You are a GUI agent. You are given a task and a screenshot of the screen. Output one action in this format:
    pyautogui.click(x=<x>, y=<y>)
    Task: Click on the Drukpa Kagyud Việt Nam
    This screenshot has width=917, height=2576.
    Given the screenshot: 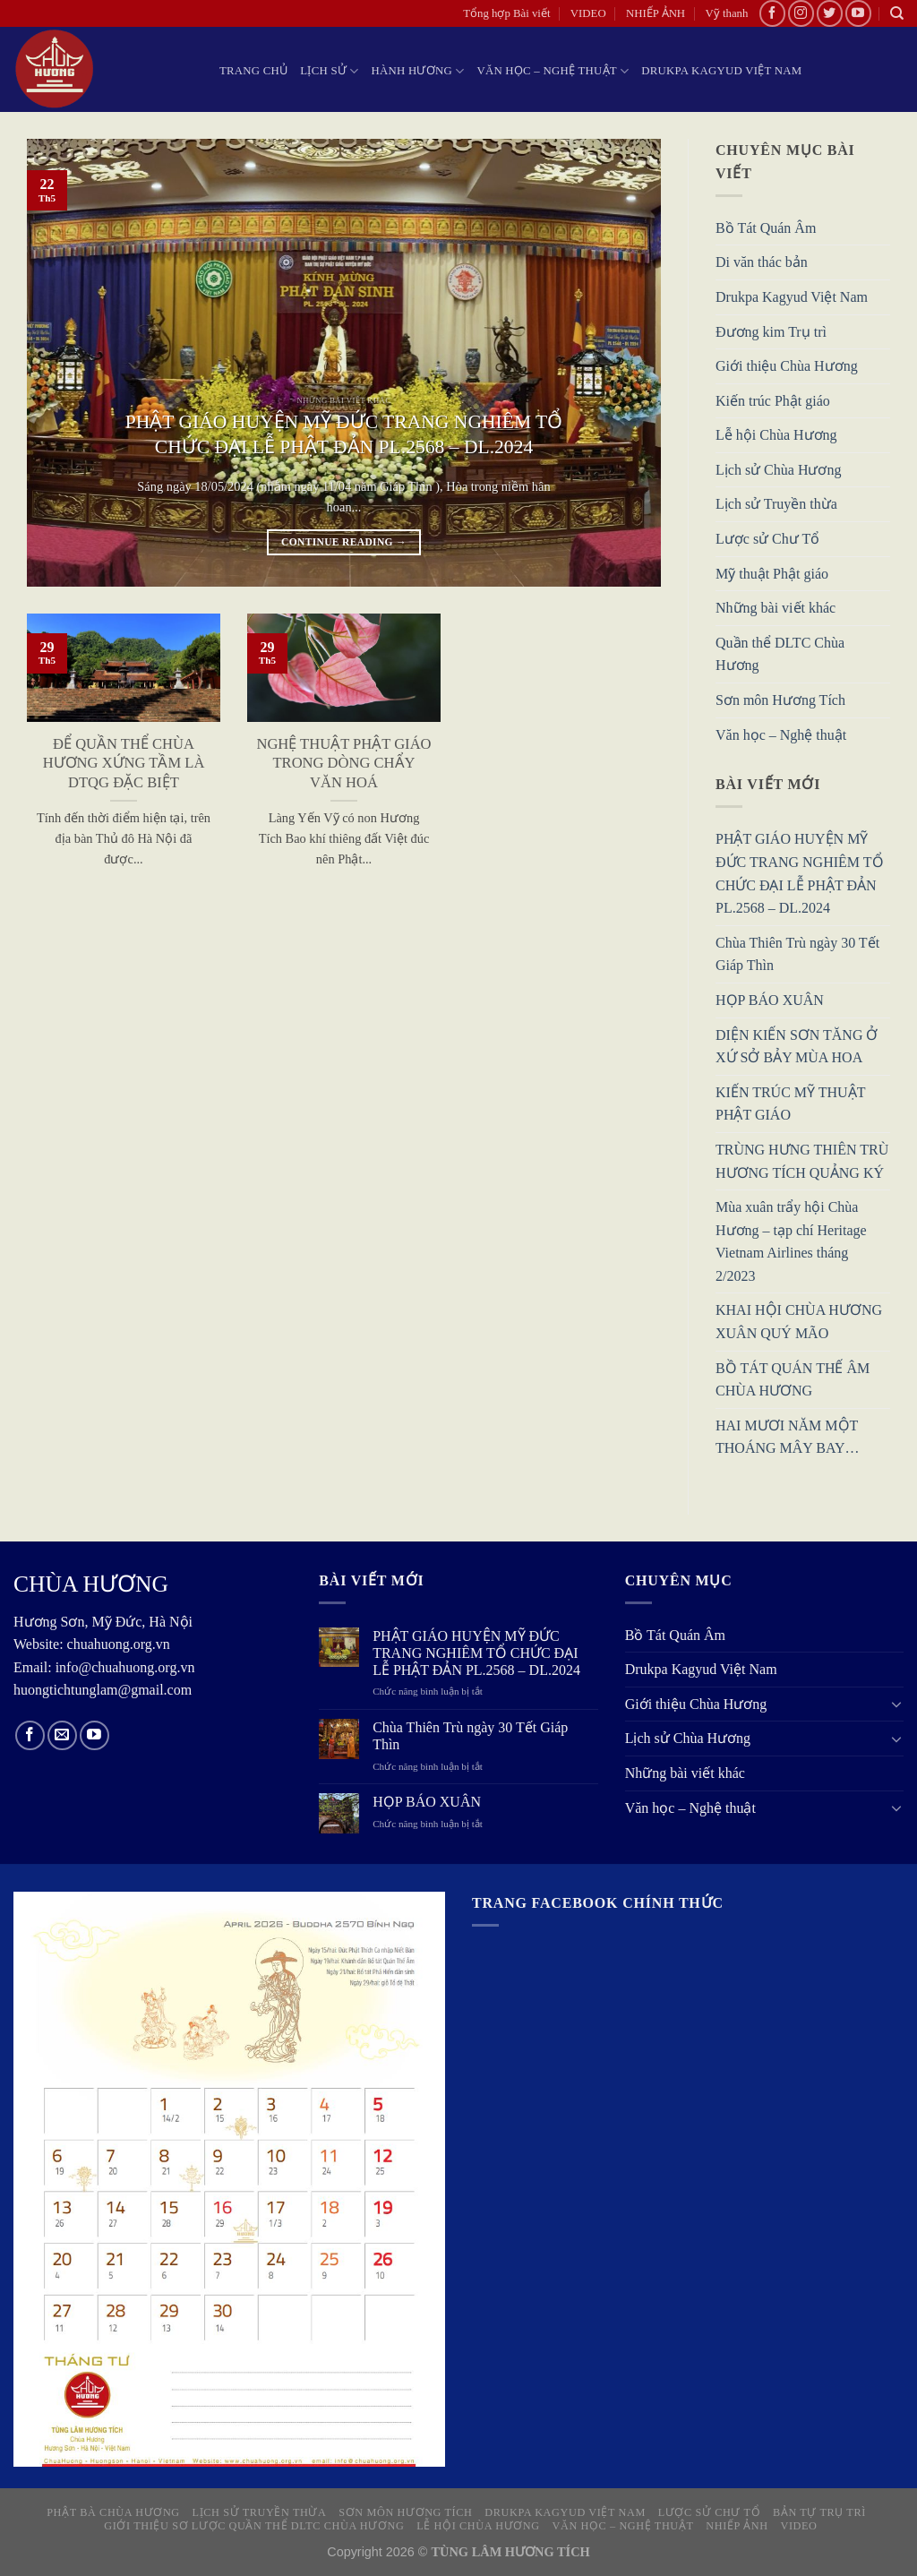 What is the action you would take?
    pyautogui.click(x=721, y=70)
    